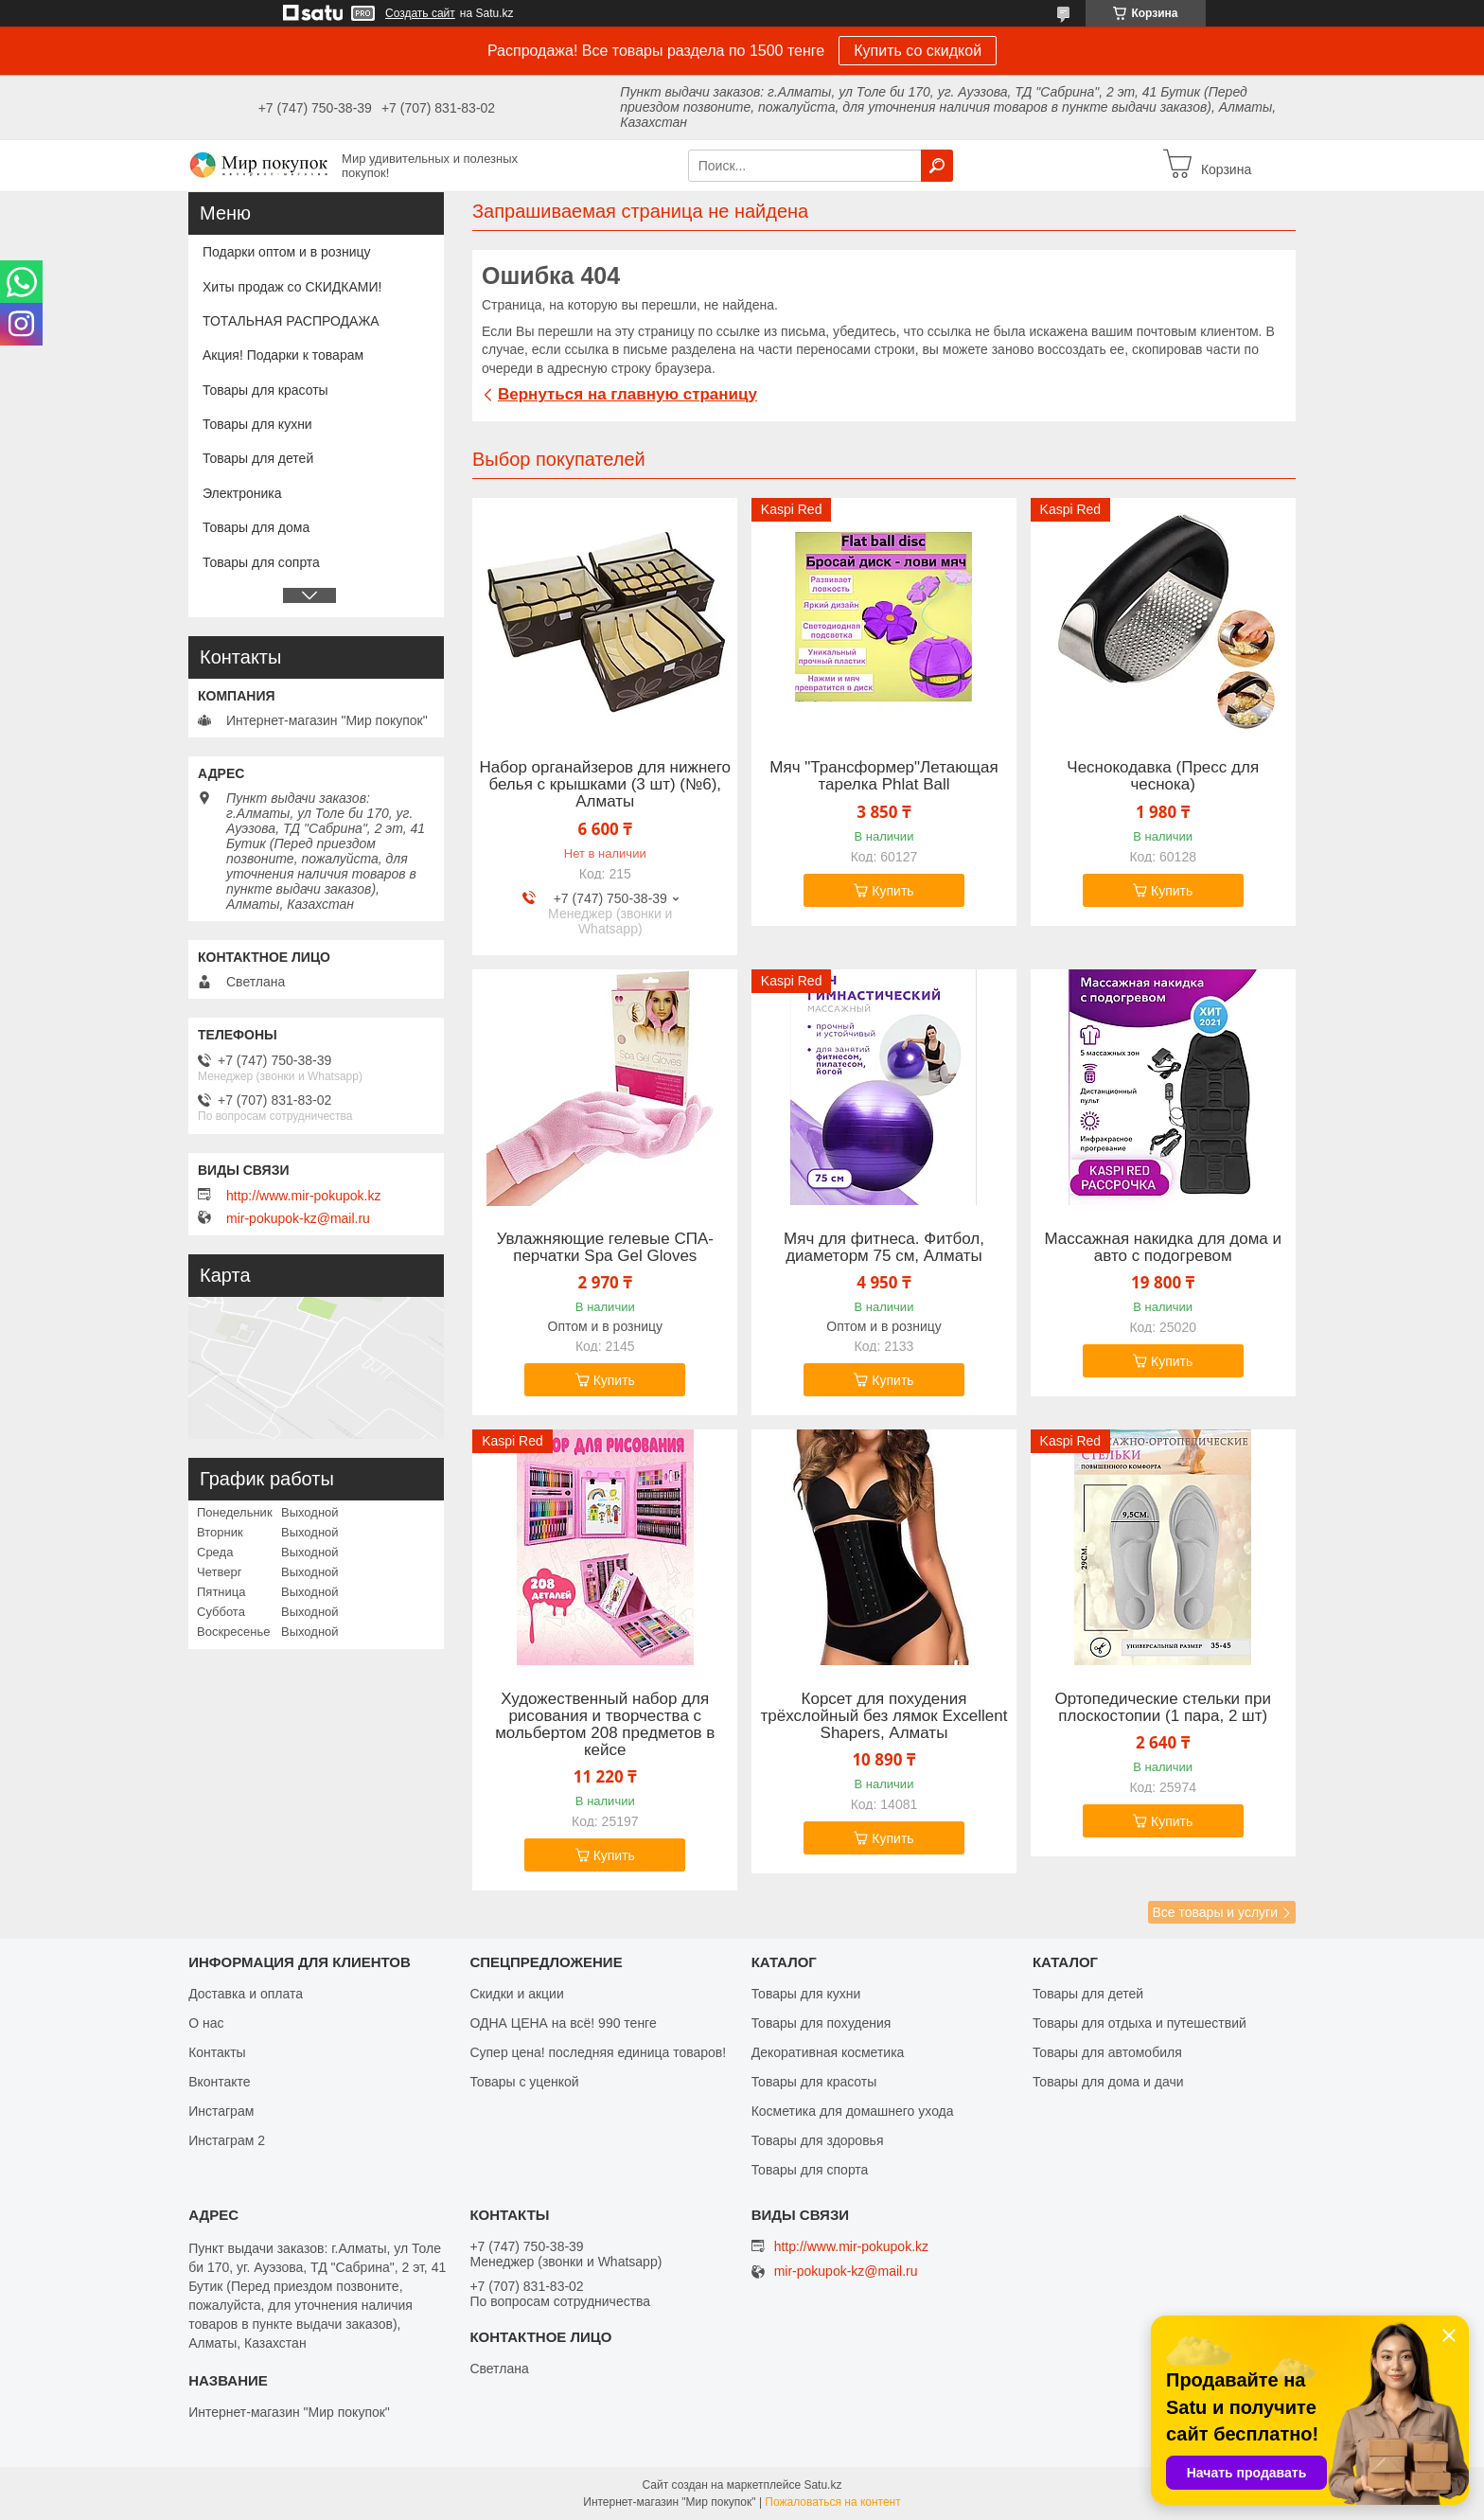 The width and height of the screenshot is (1484, 2520). What do you see at coordinates (822, 2485) in the screenshot?
I see `Satu.kz` at bounding box center [822, 2485].